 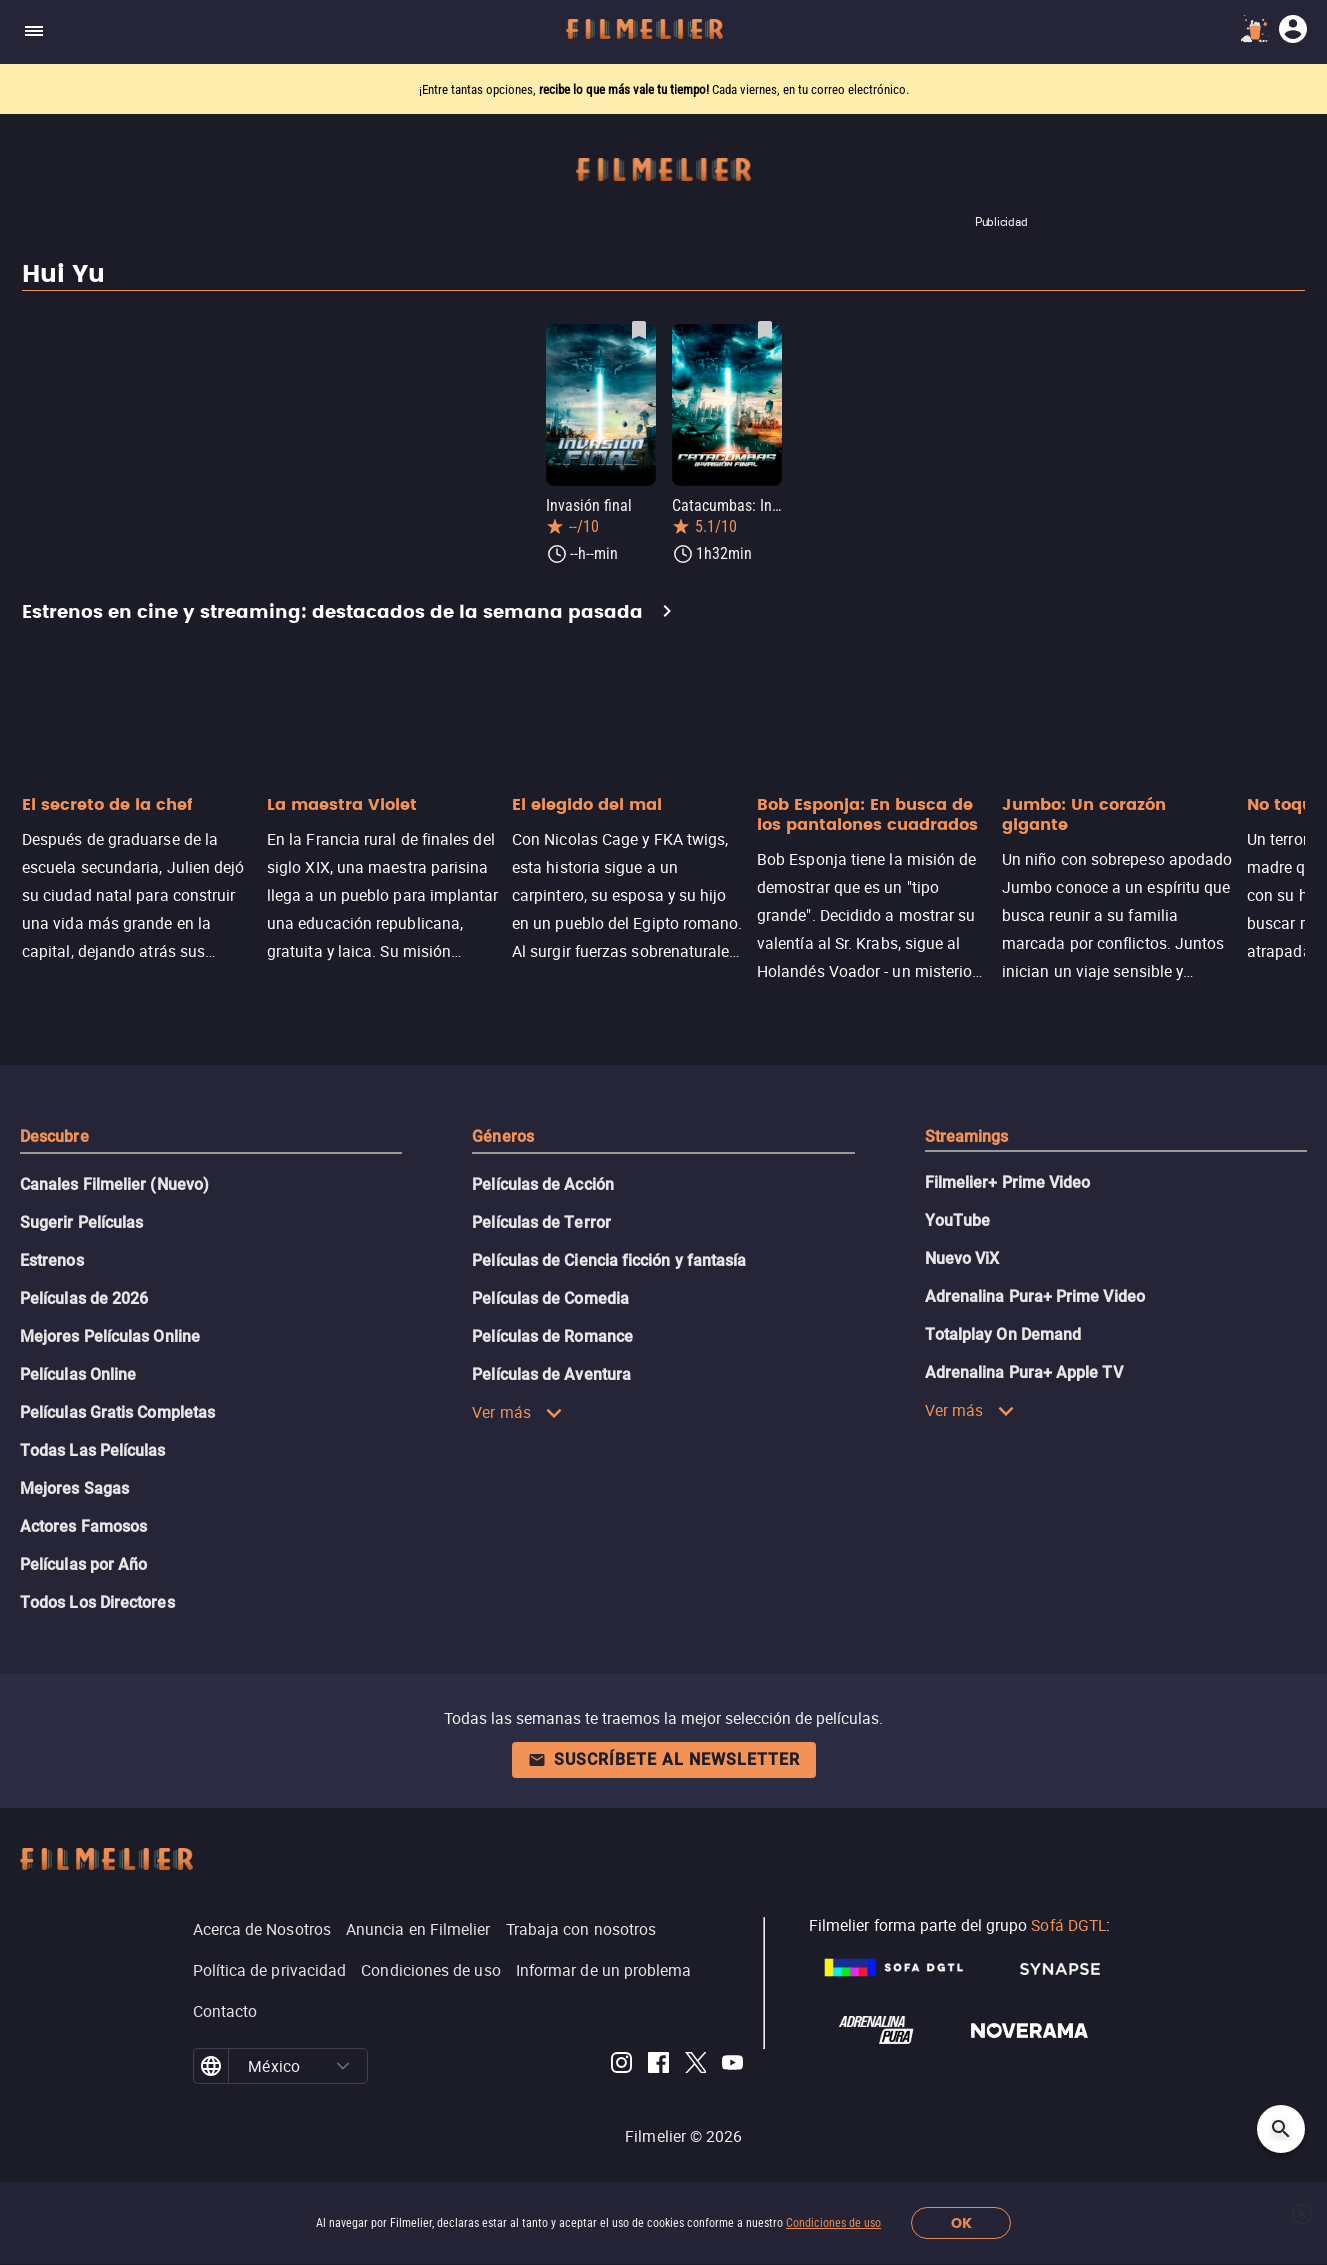 What do you see at coordinates (114, 1184) in the screenshot?
I see `Canales Filmelier (Nuevo)` at bounding box center [114, 1184].